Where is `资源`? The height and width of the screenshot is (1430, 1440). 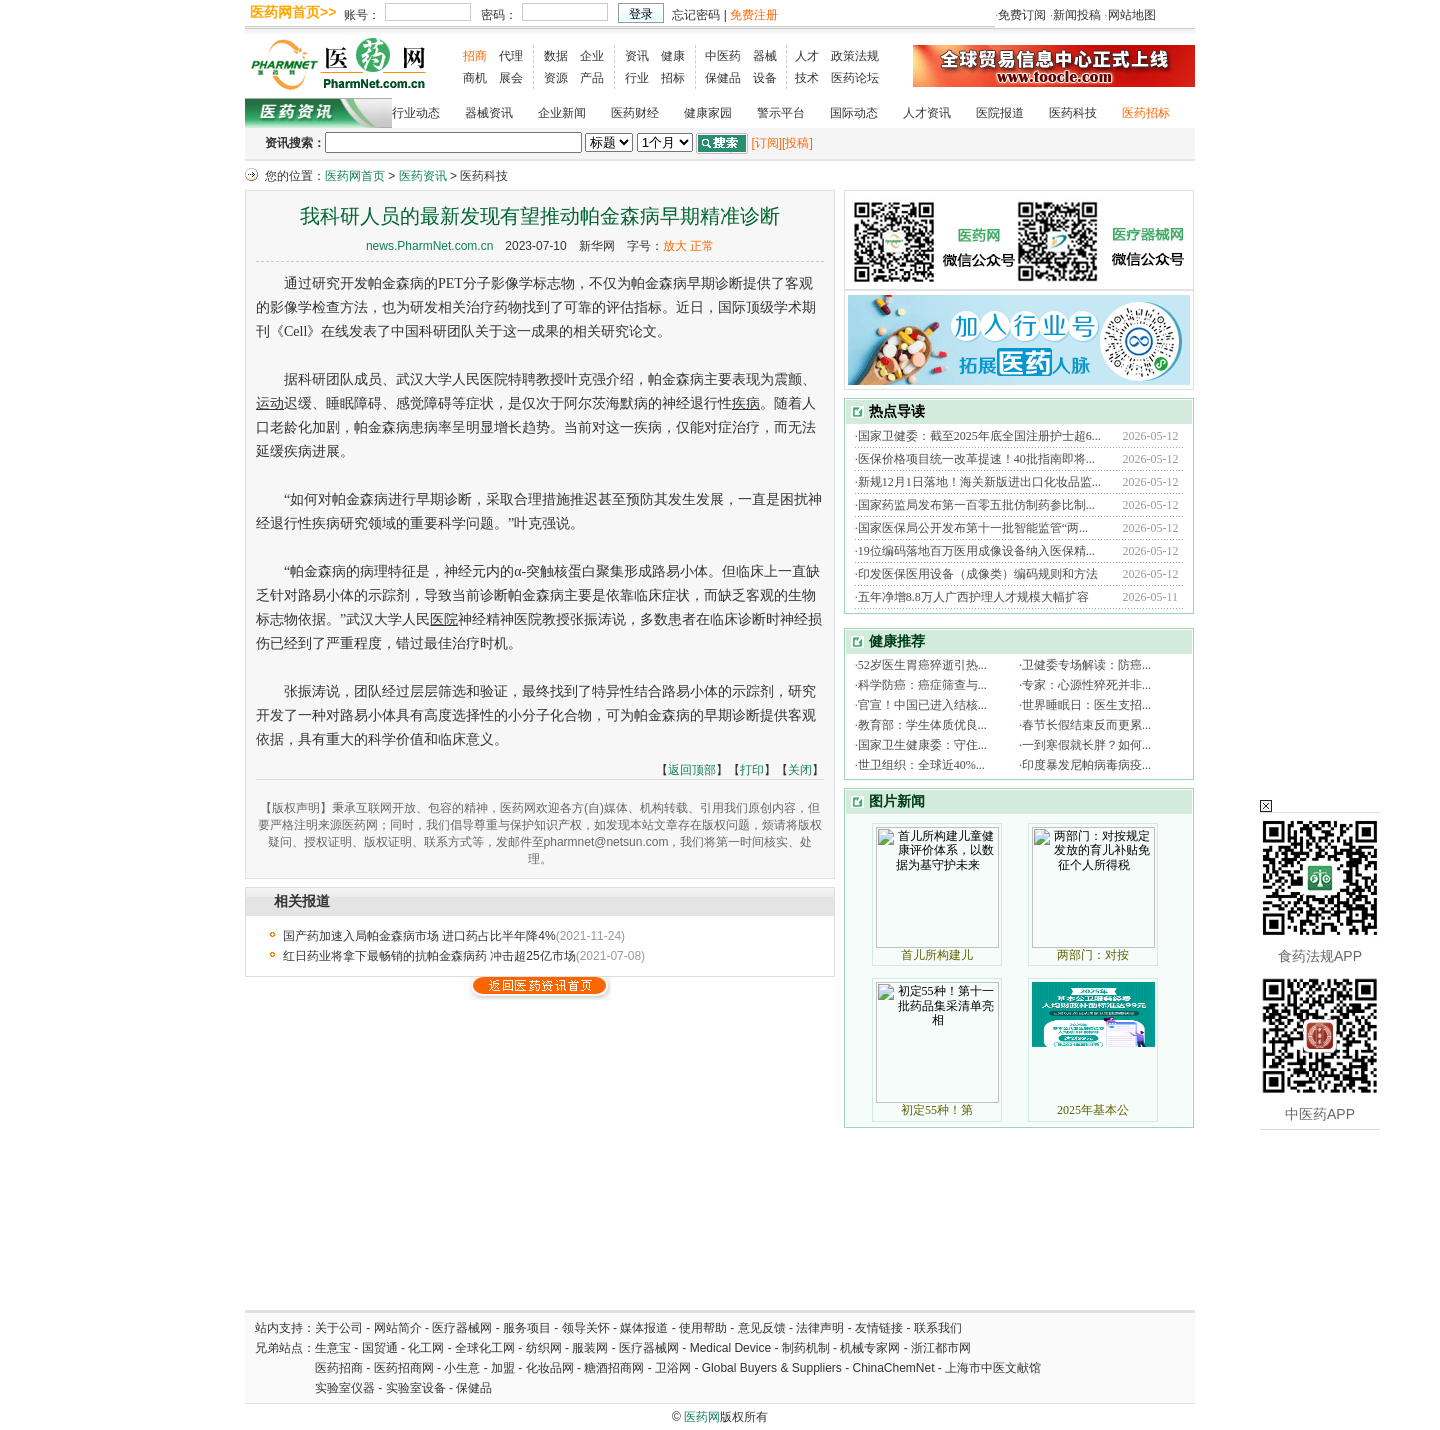
资源 is located at coordinates (556, 78).